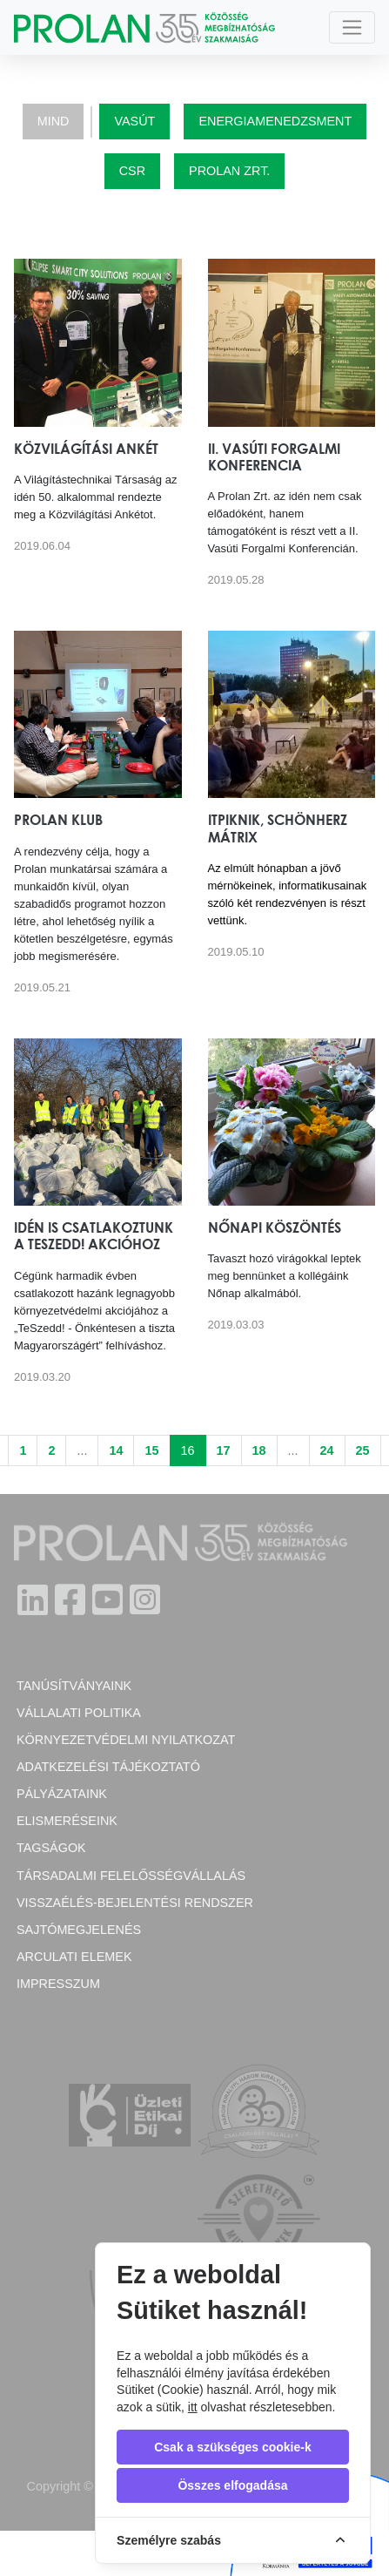 The height and width of the screenshot is (2576, 389). I want to click on 15, so click(151, 1450).